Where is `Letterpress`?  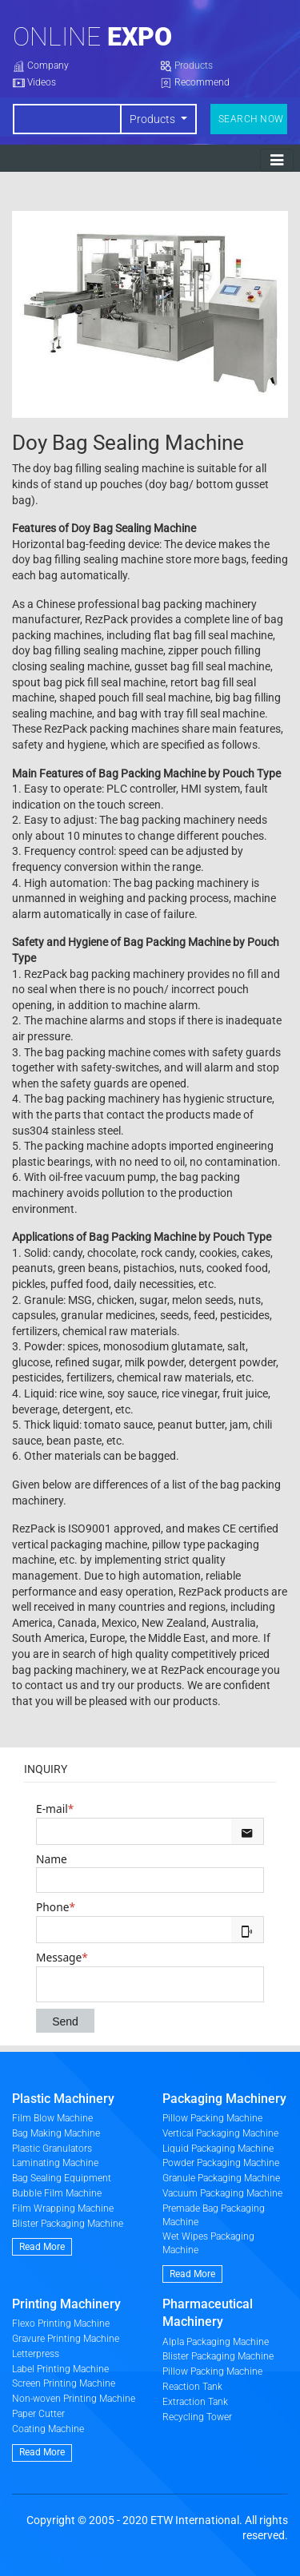 Letterpress is located at coordinates (35, 2353).